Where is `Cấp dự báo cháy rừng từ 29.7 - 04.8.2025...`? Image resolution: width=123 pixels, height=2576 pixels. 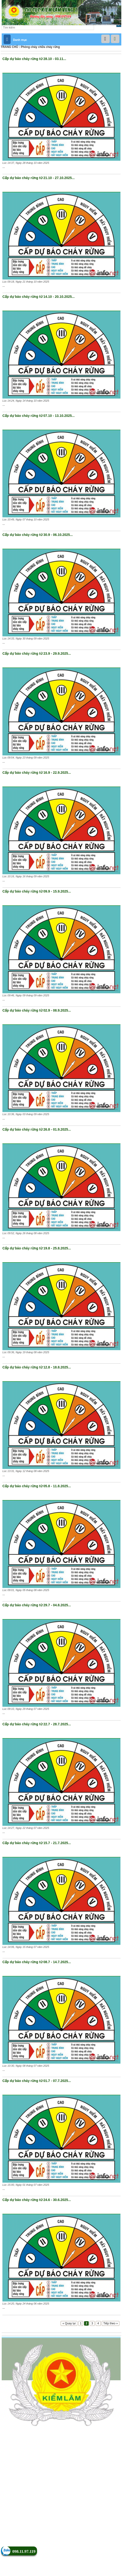
Cấp dự báo cháy rừng từ 29.7 - 04.8.2025... is located at coordinates (36, 1607).